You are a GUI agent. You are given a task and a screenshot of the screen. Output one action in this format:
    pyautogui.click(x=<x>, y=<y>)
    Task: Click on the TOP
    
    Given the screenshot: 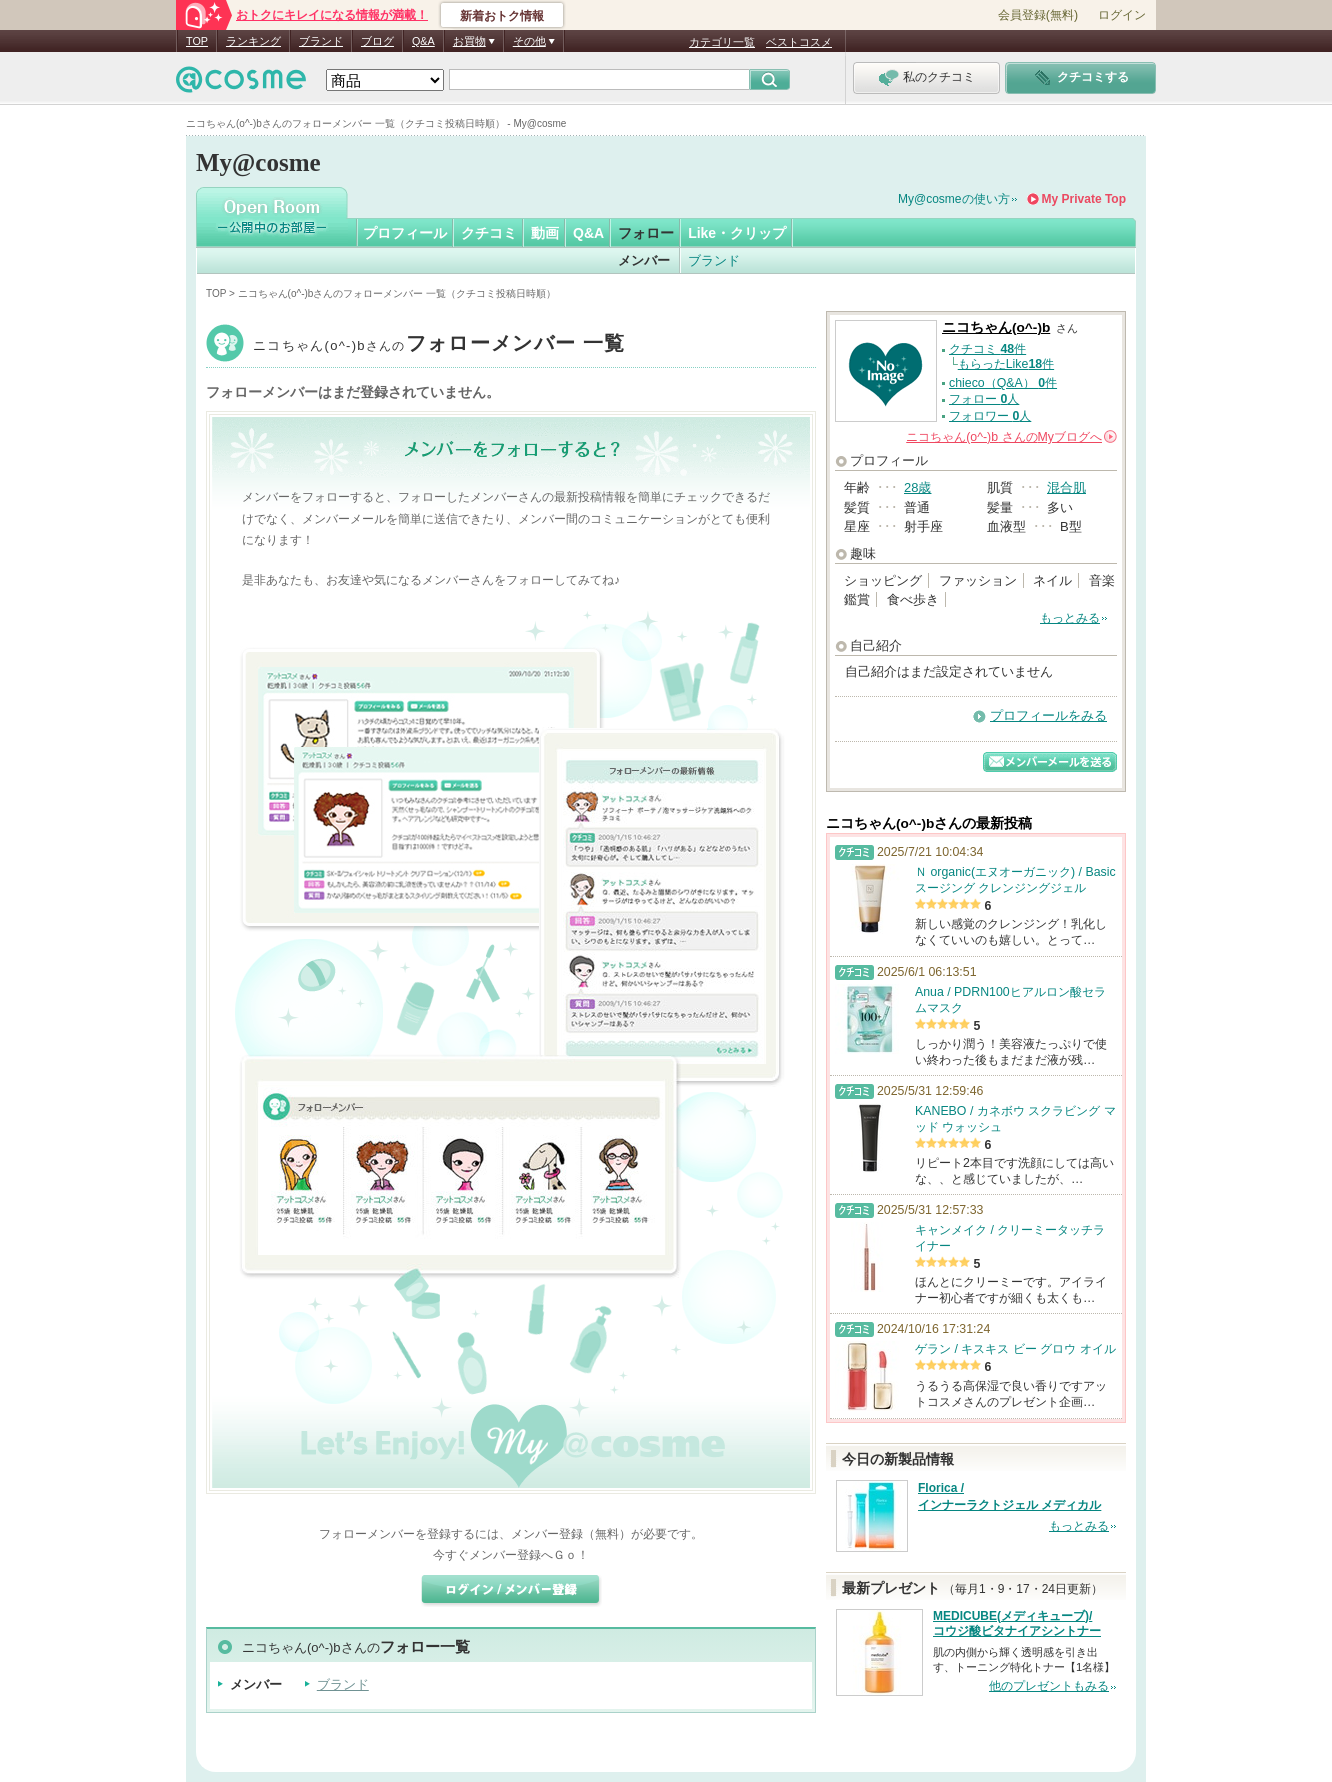 What is the action you would take?
    pyautogui.click(x=197, y=41)
    